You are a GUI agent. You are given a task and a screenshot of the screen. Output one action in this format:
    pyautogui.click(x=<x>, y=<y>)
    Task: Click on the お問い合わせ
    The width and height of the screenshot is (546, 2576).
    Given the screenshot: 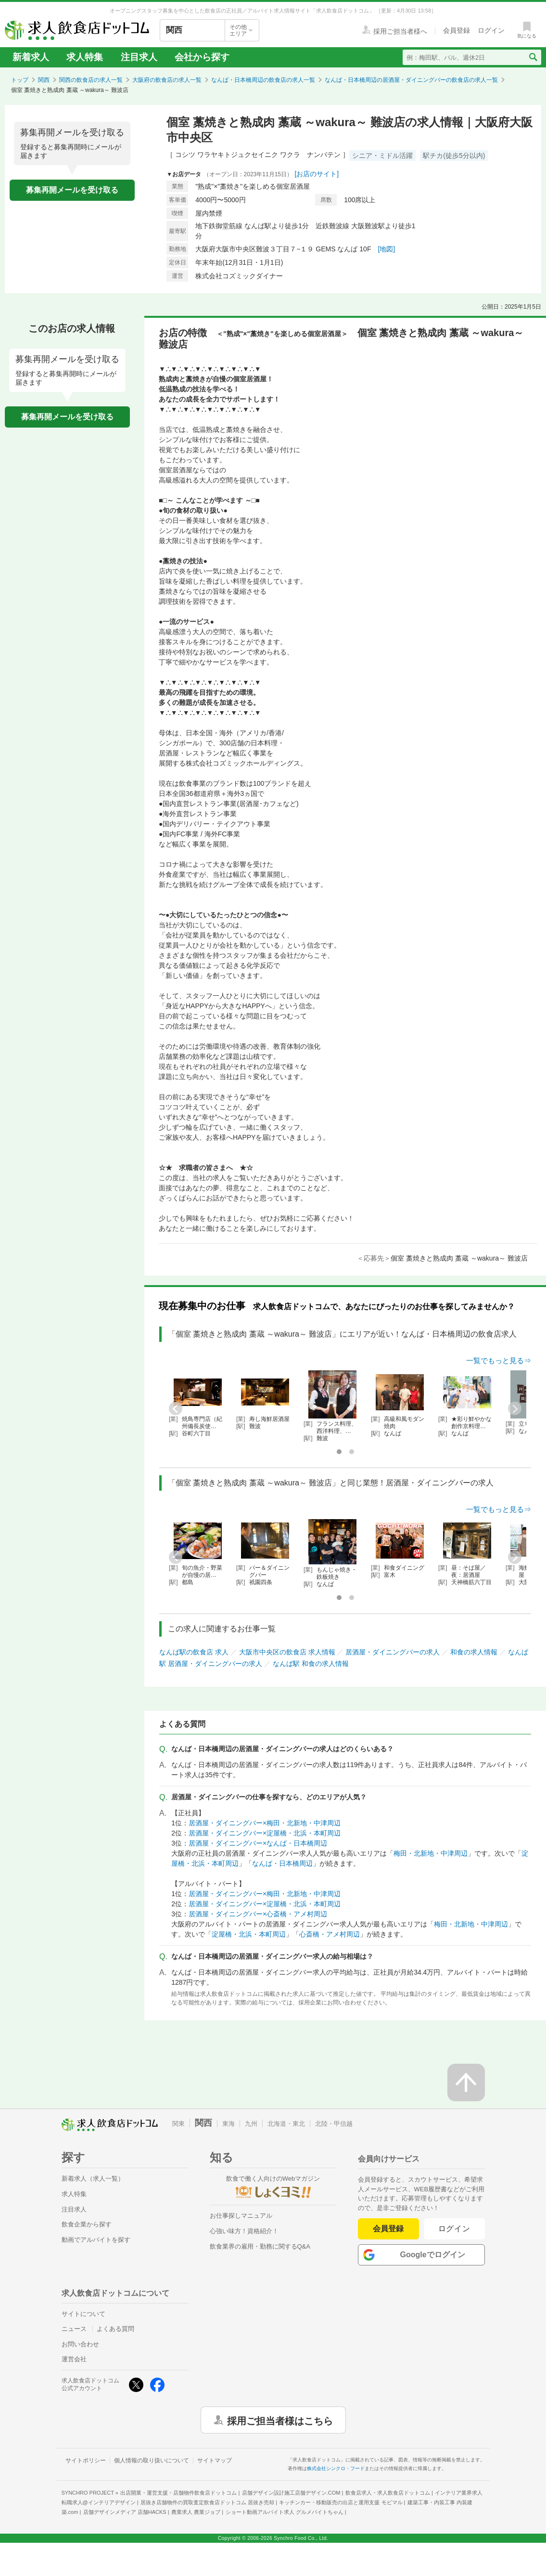 What is the action you would take?
    pyautogui.click(x=80, y=2344)
    